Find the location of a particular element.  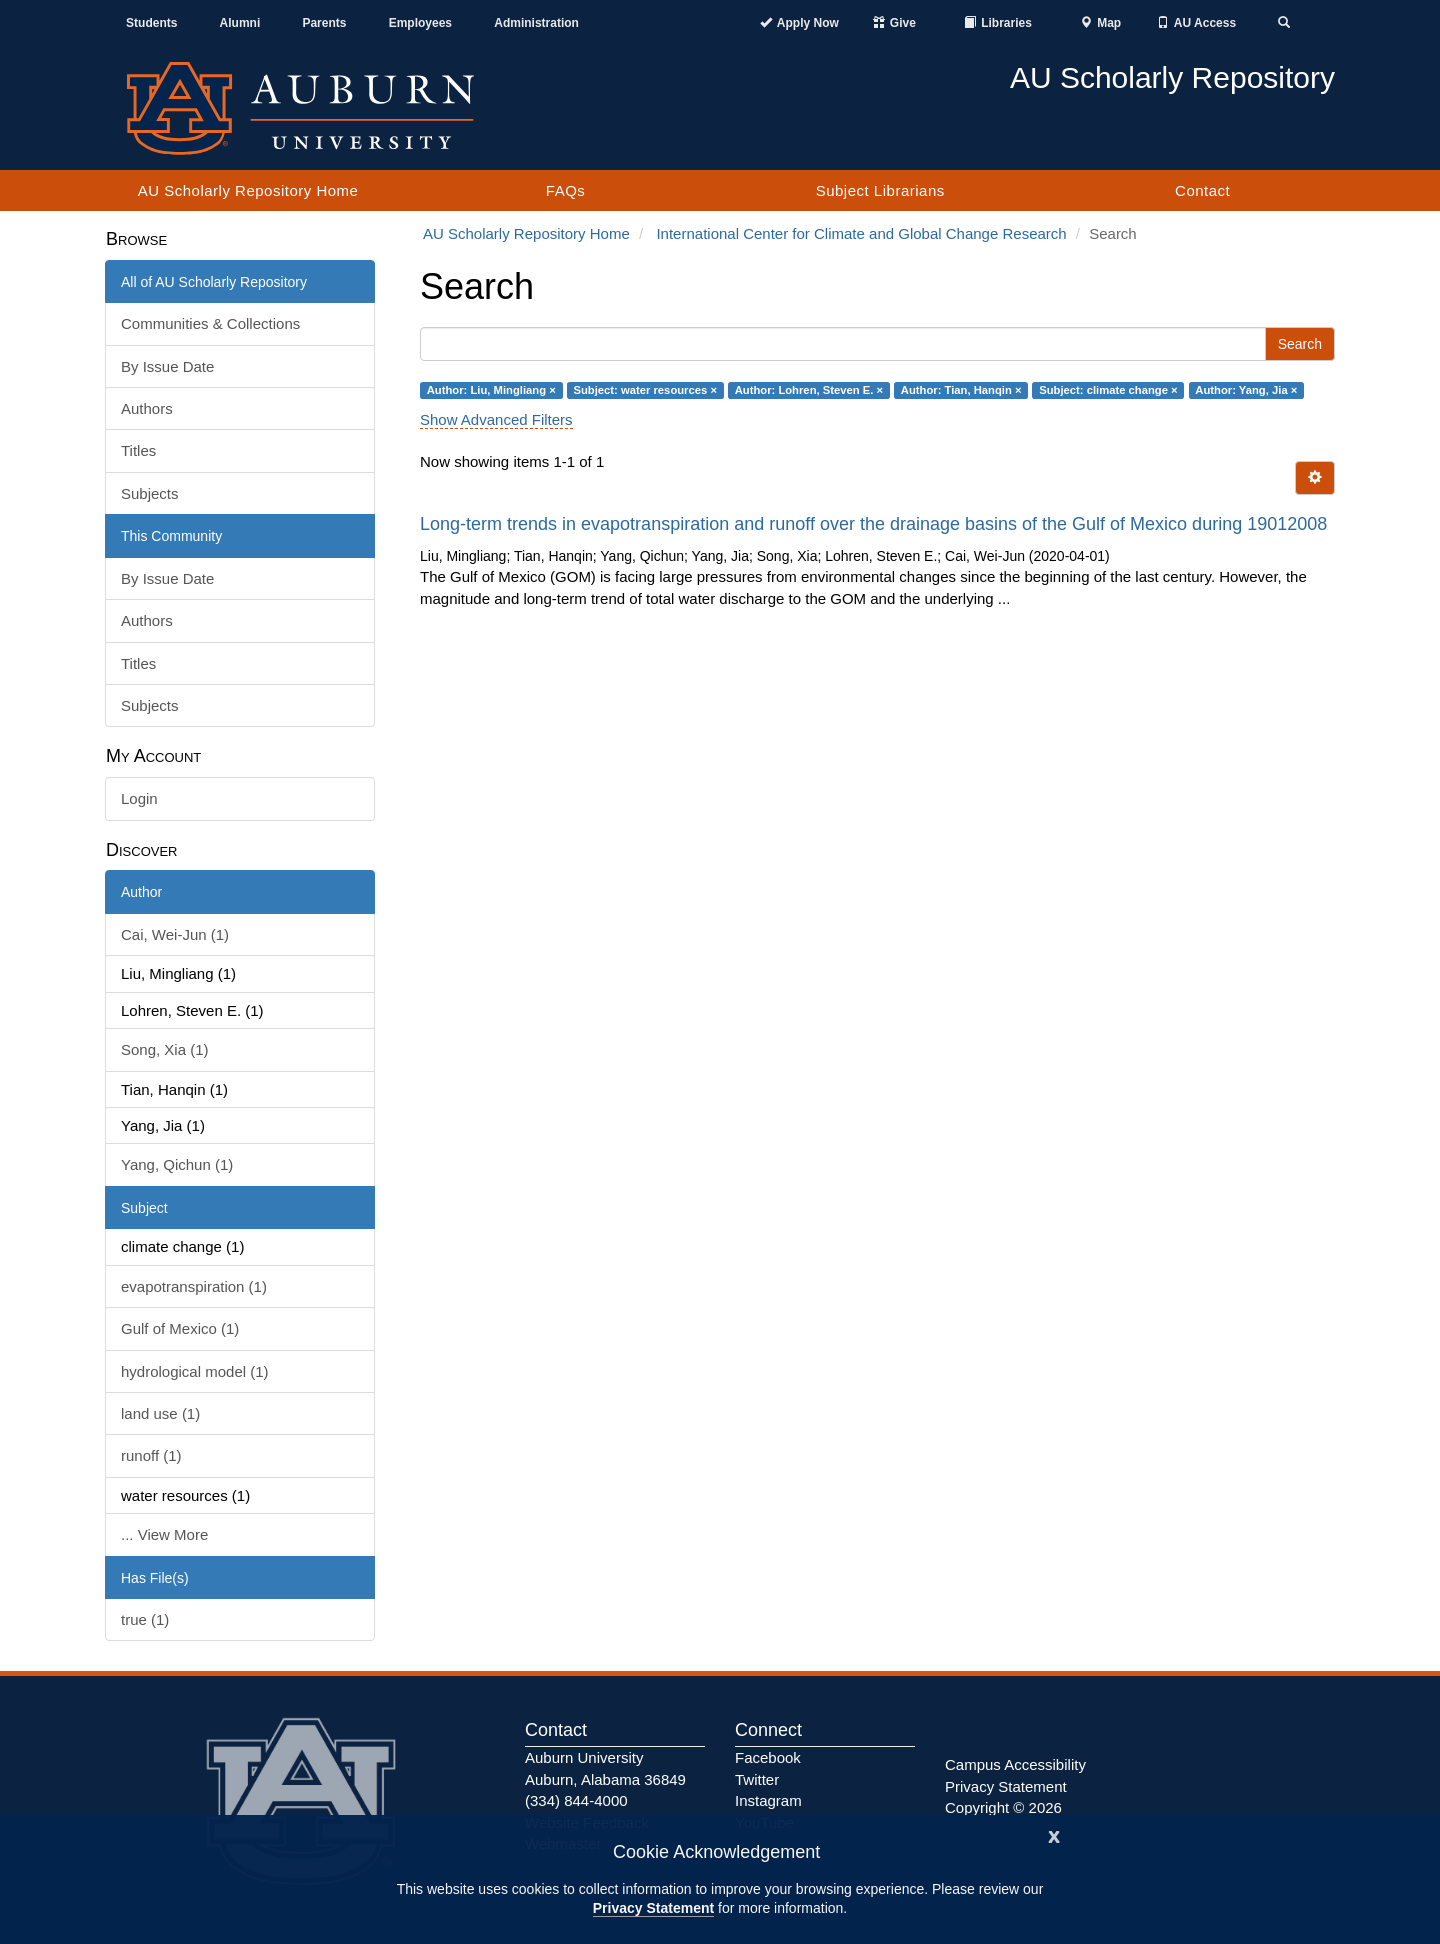

Author: Liu, Mingliang × is located at coordinates (491, 390).